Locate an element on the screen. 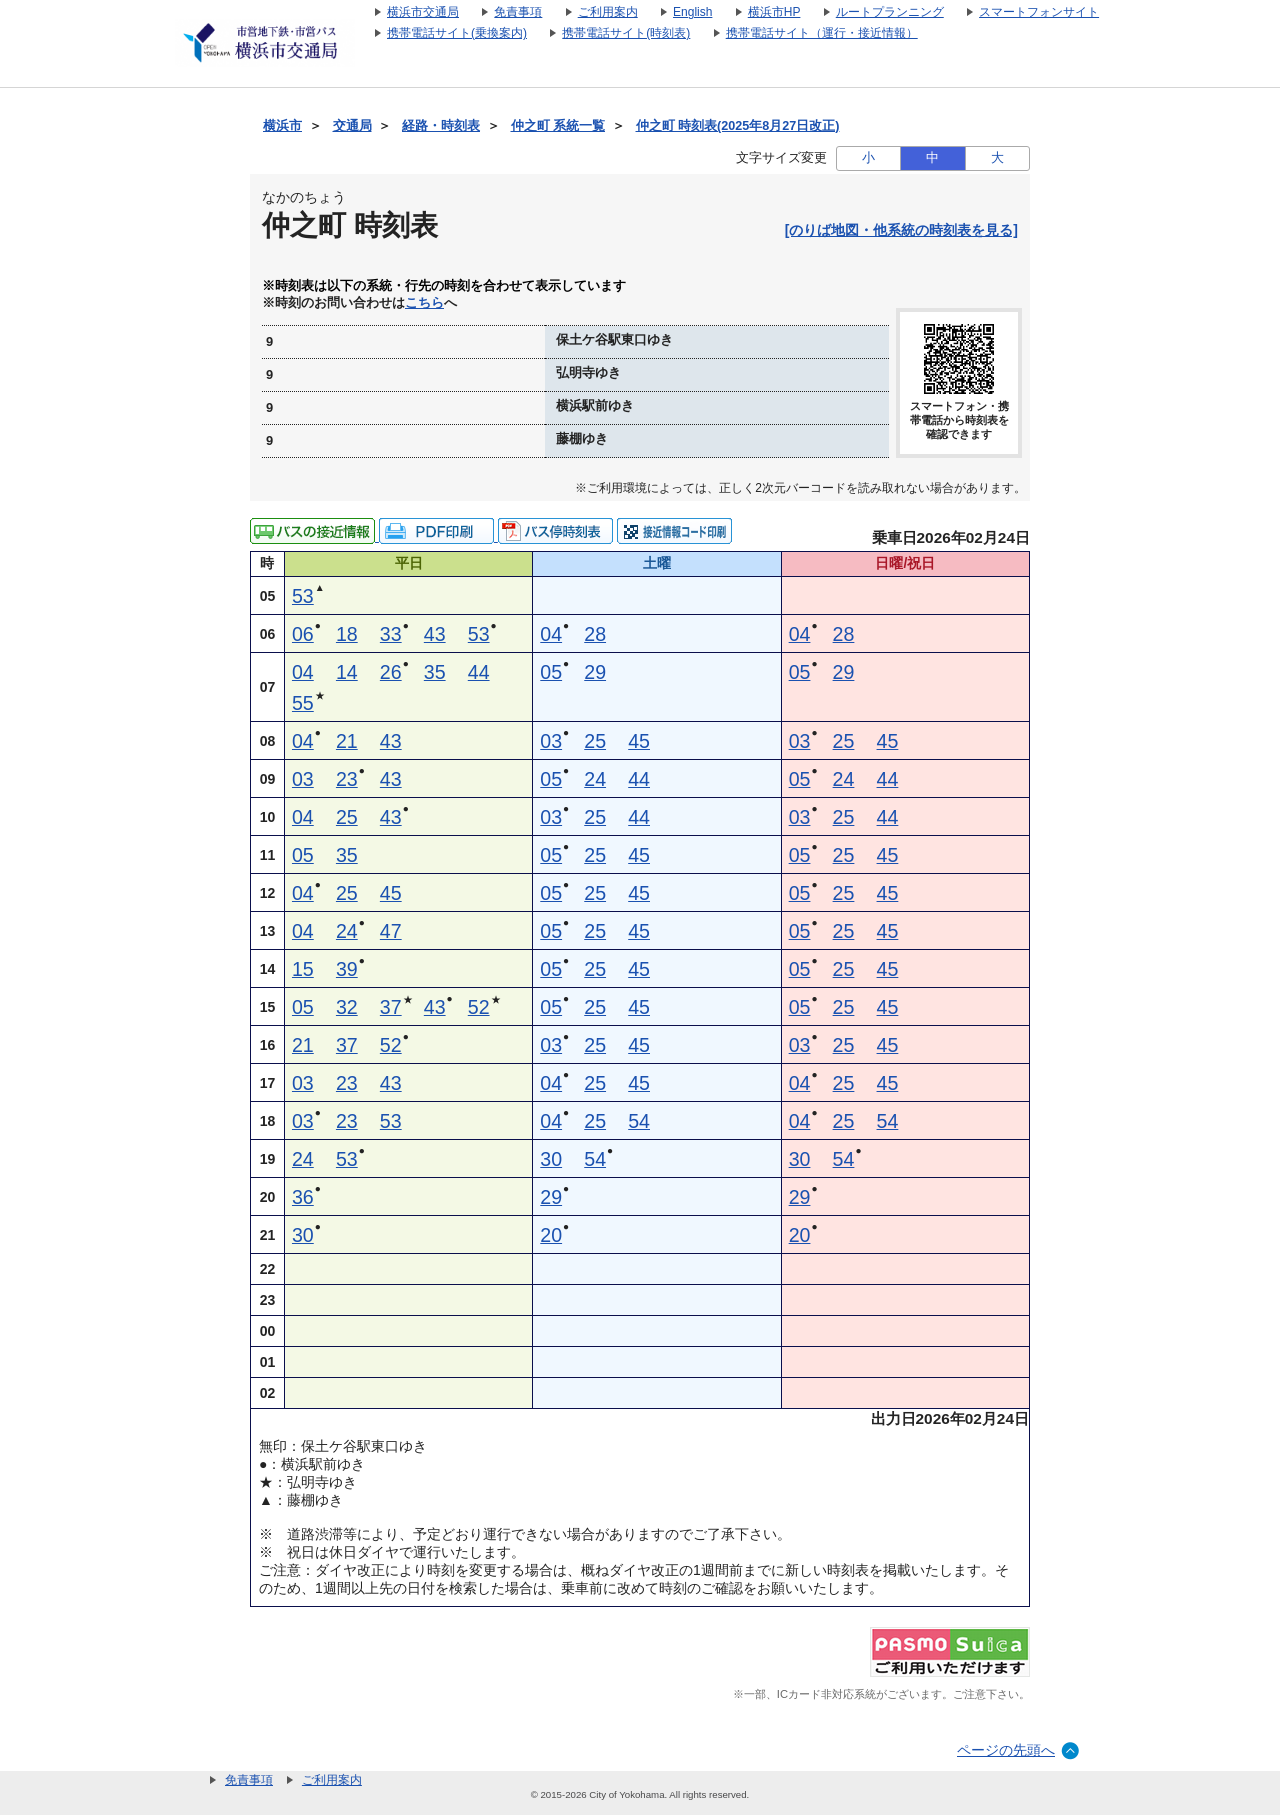  [のりば地図・他系統の時刻表を見る] is located at coordinates (901, 230).